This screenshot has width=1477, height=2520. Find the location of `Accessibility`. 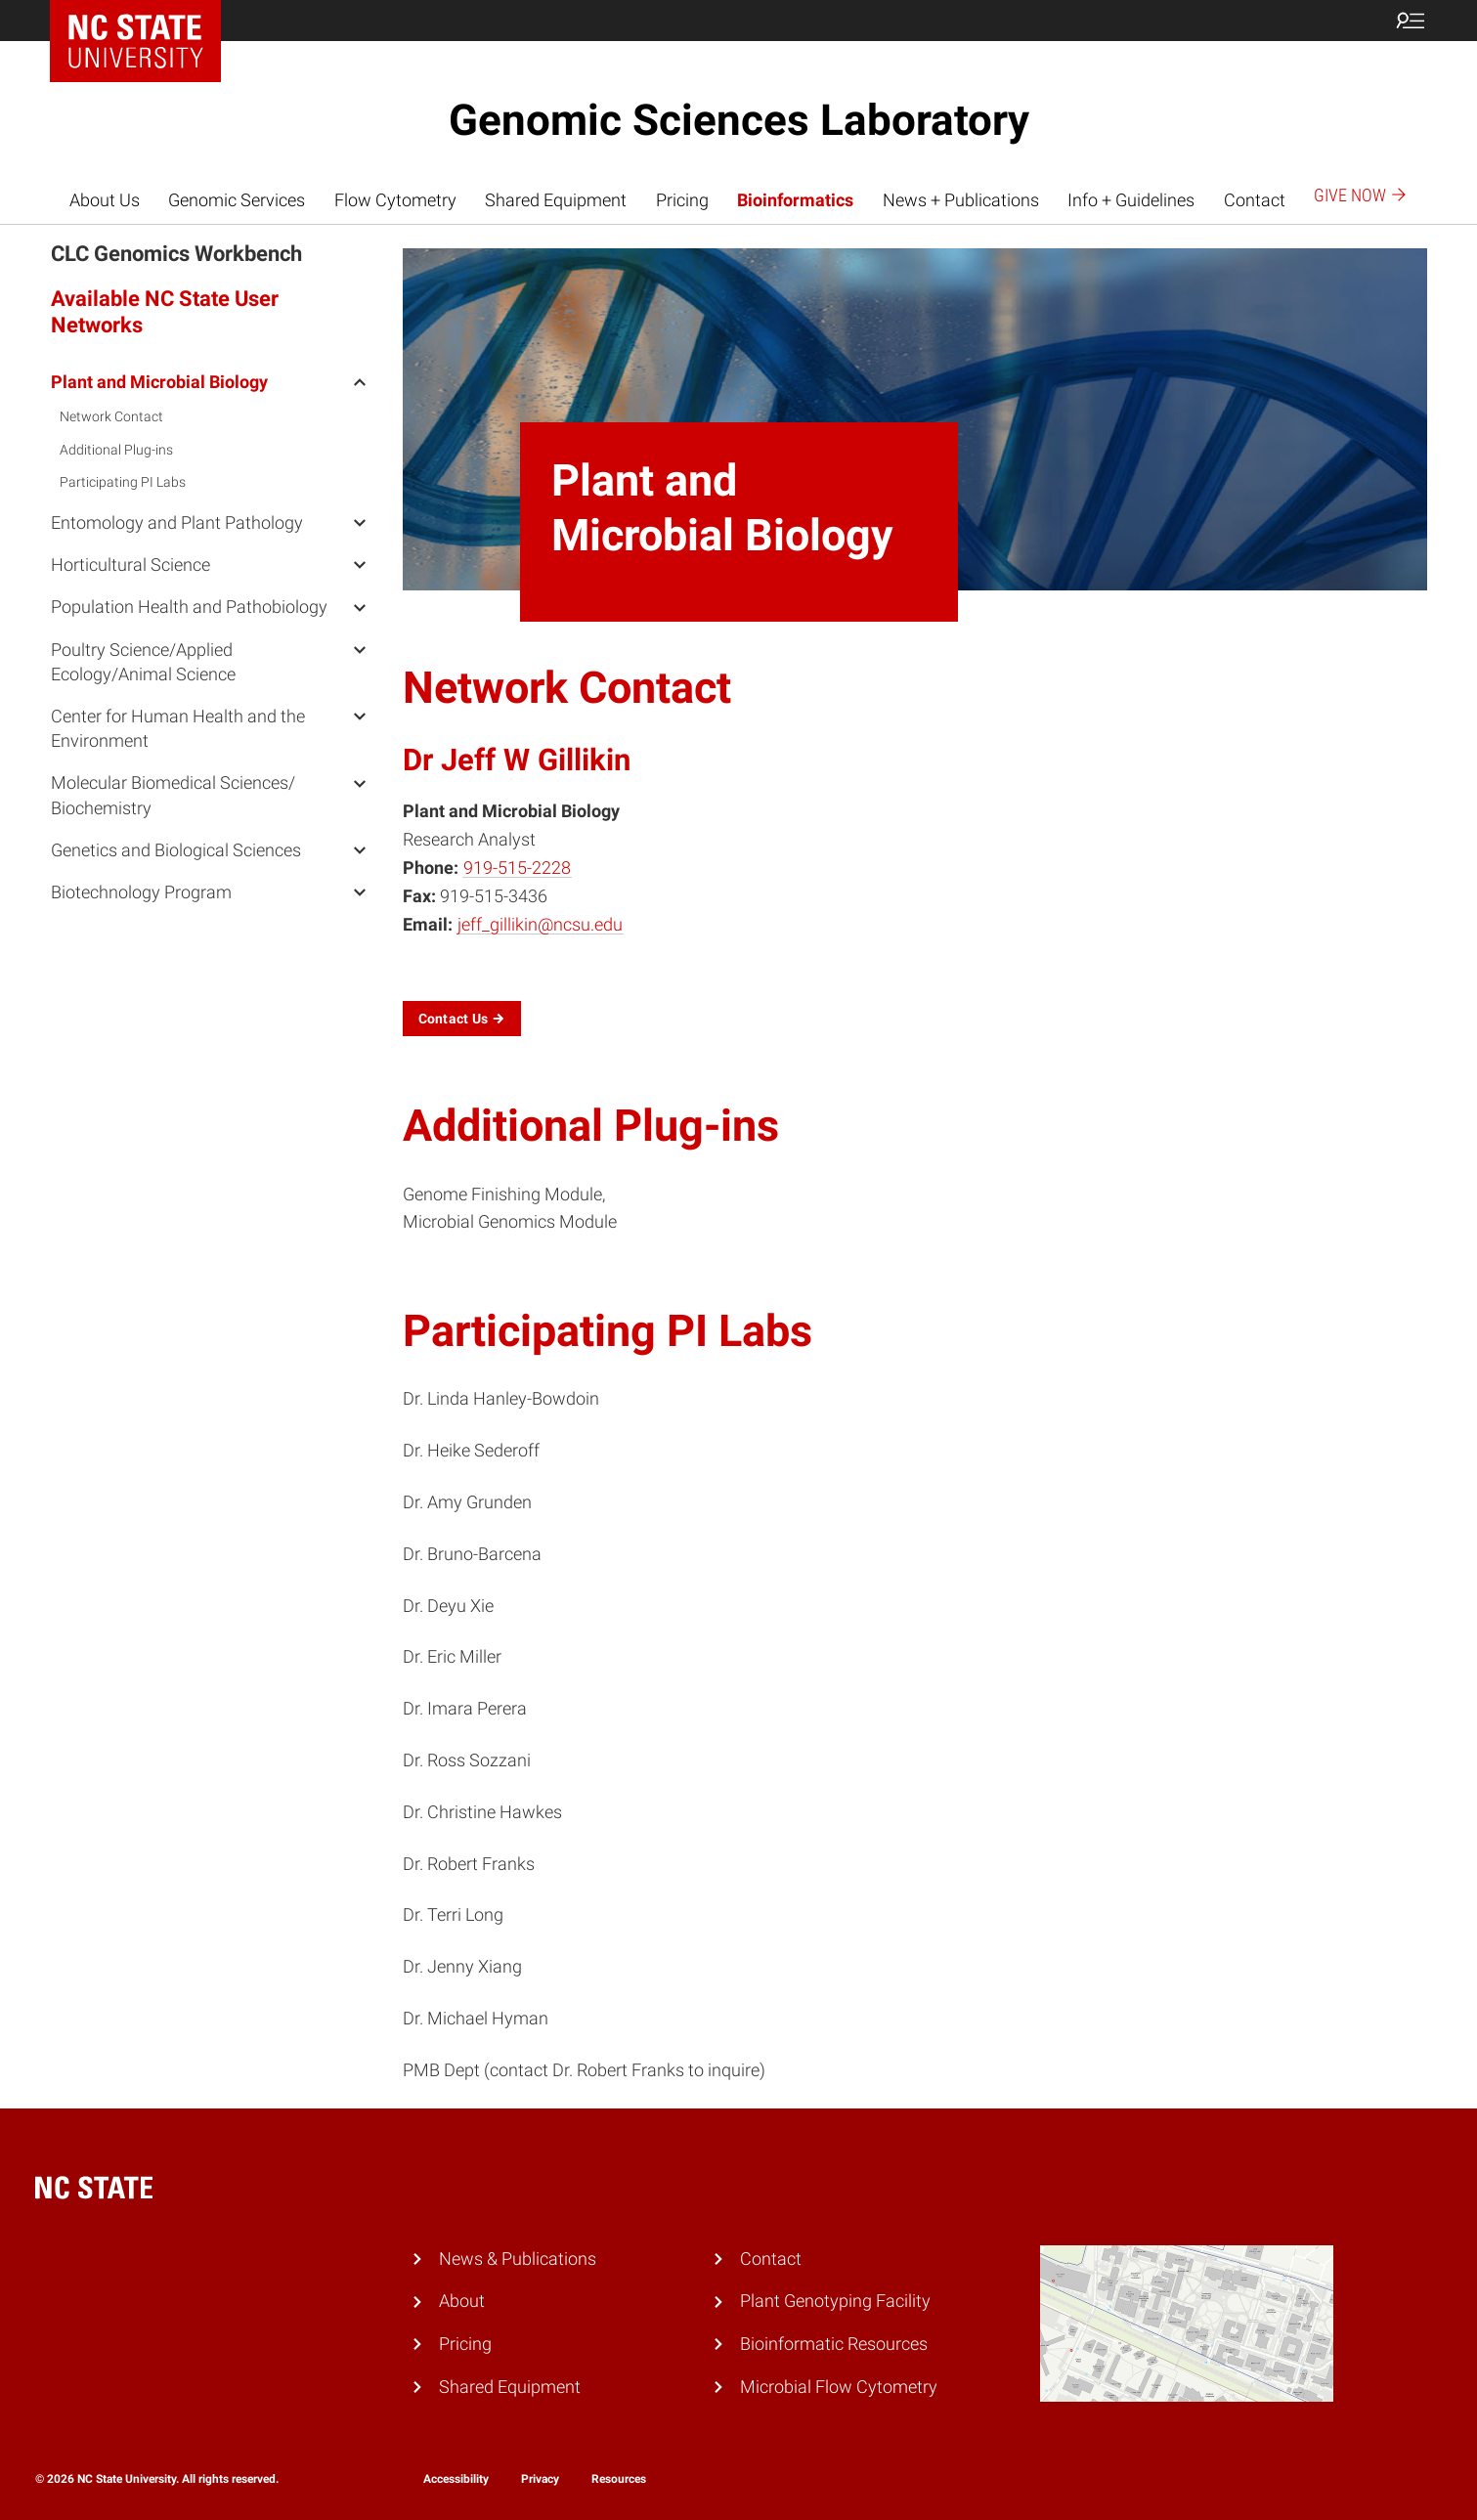

Accessibility is located at coordinates (456, 2479).